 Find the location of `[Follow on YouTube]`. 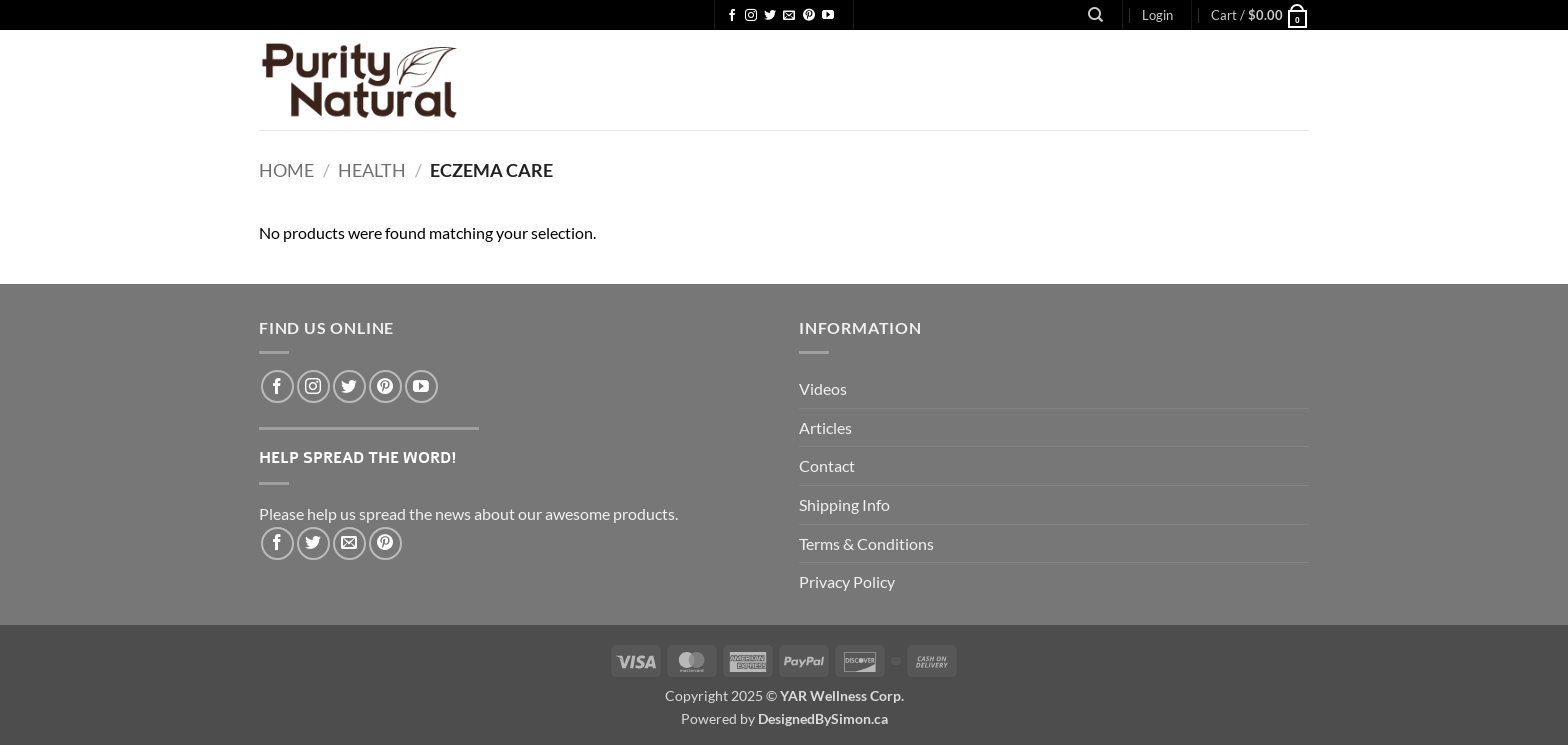

[Follow on YouTube] is located at coordinates (828, 16).